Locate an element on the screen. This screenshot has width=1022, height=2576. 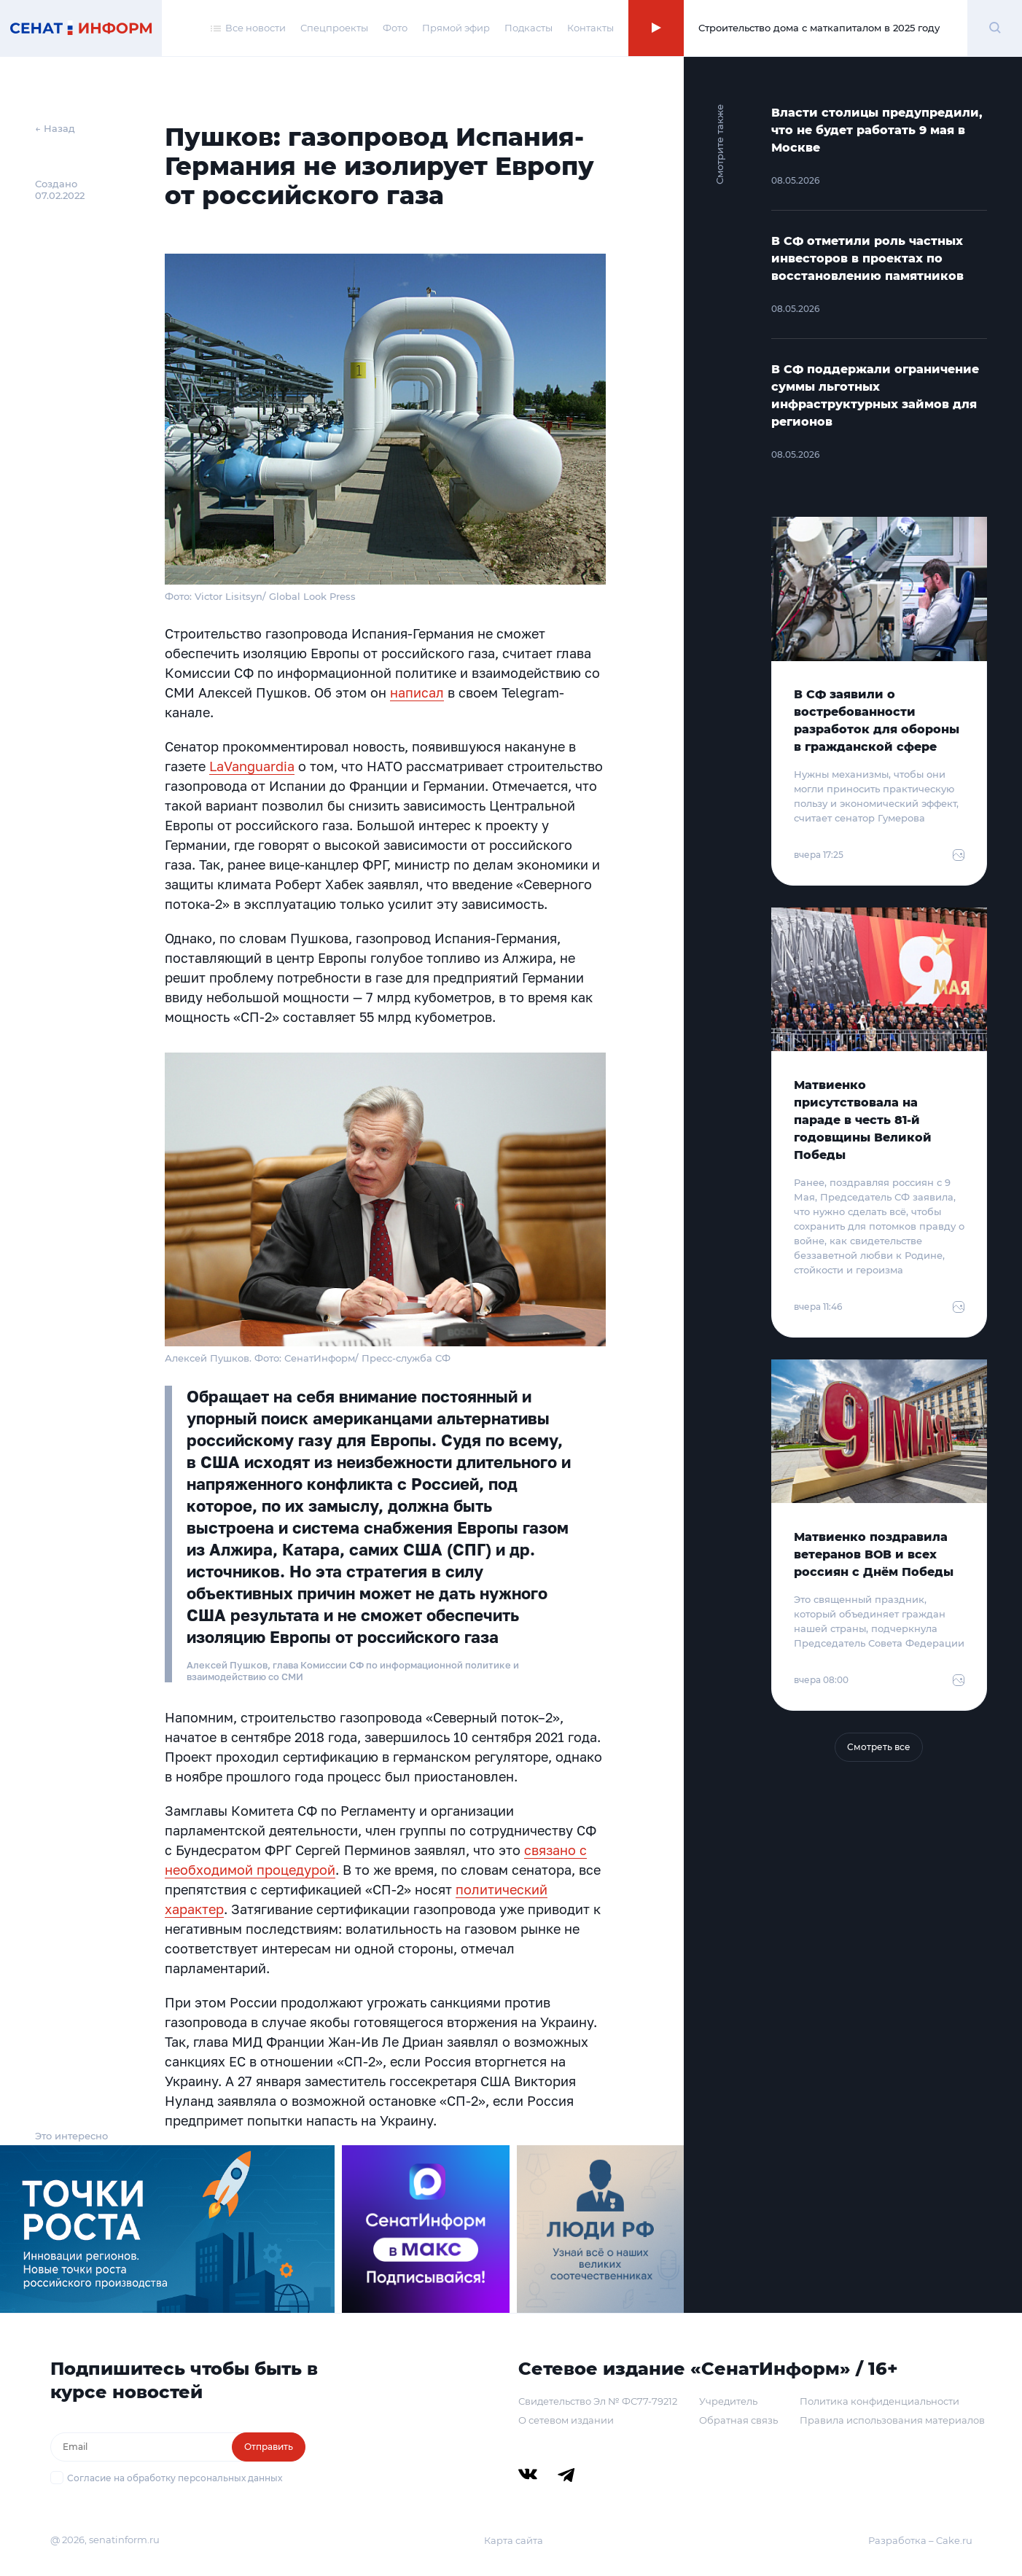
Смотреть все is located at coordinates (878, 1746).